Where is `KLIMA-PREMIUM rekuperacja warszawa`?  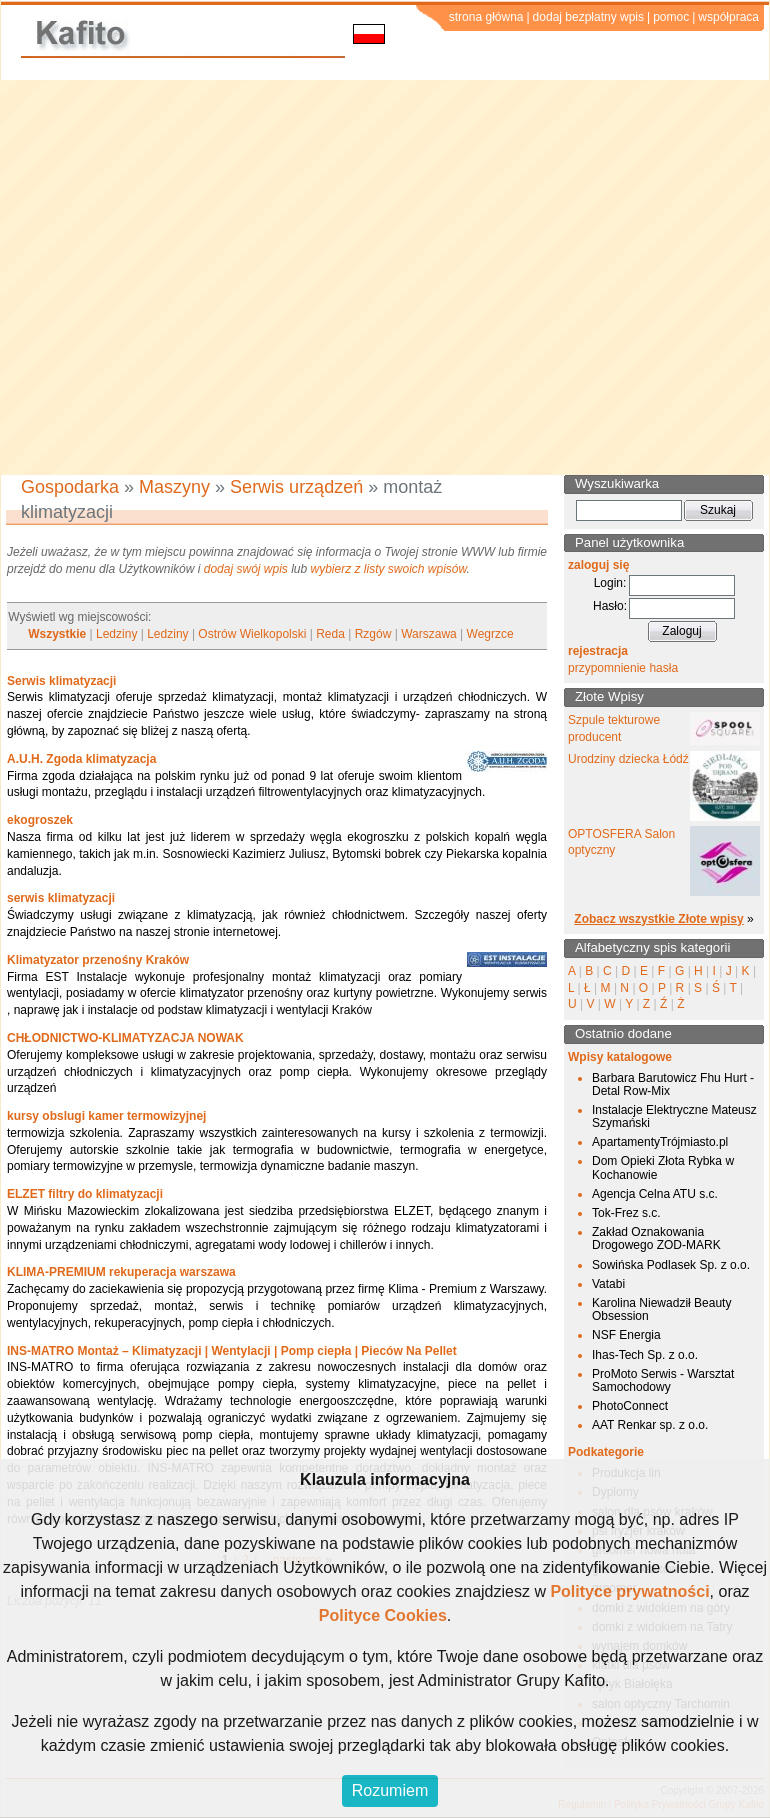 KLIMA-PREMIUM rekuperacja warszawa is located at coordinates (121, 1272).